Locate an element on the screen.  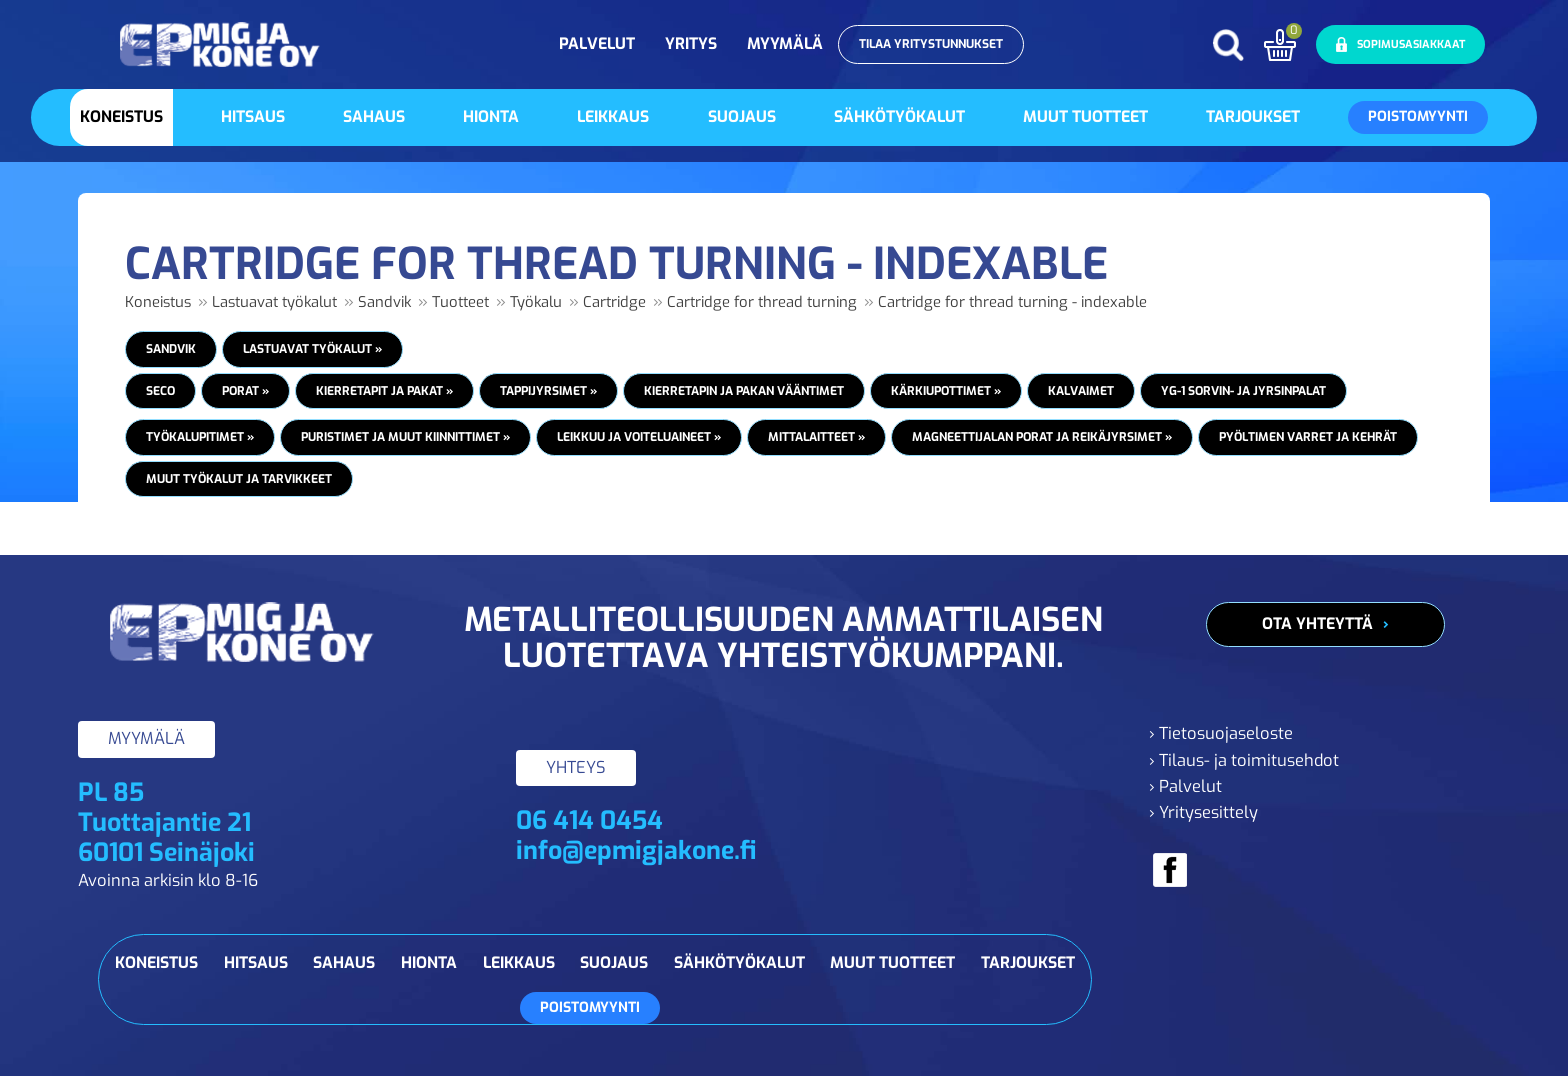
Kalvaimet is located at coordinates (1081, 391).